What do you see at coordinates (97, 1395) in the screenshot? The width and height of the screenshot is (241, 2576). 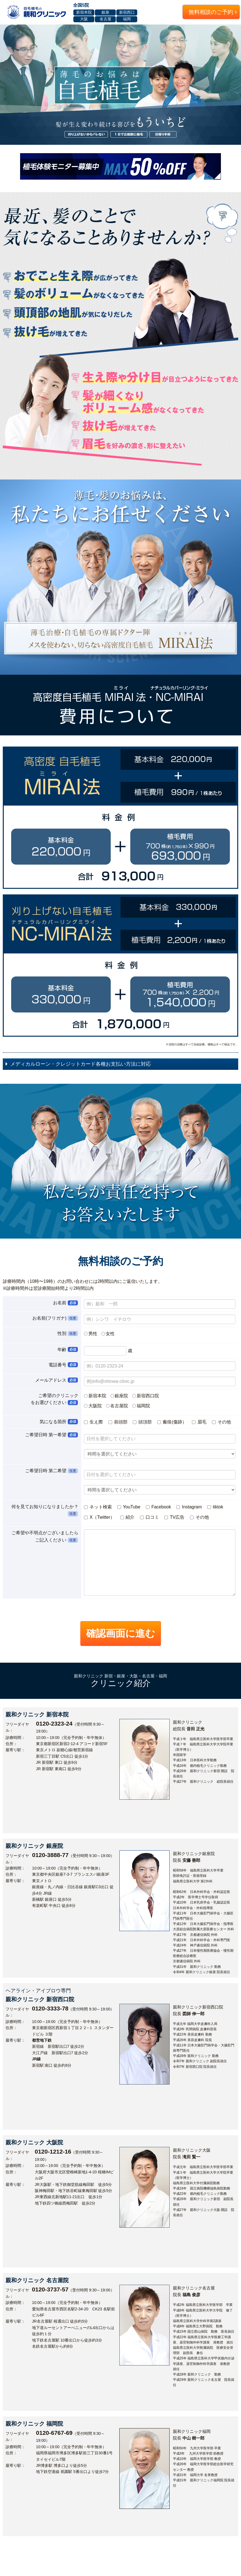 I see `新宿本院` at bounding box center [97, 1395].